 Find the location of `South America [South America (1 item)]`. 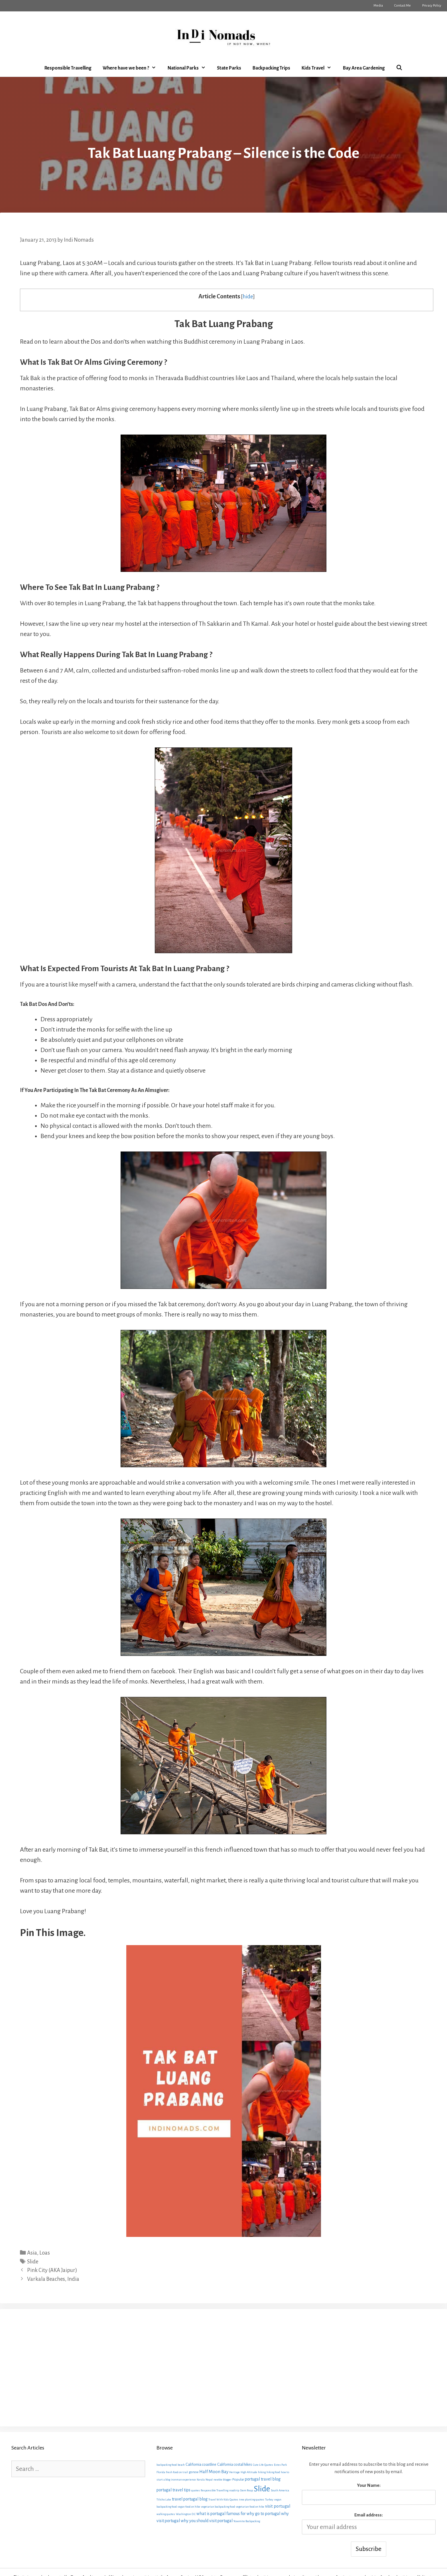

South America [South America (1 item)] is located at coordinates (280, 2490).